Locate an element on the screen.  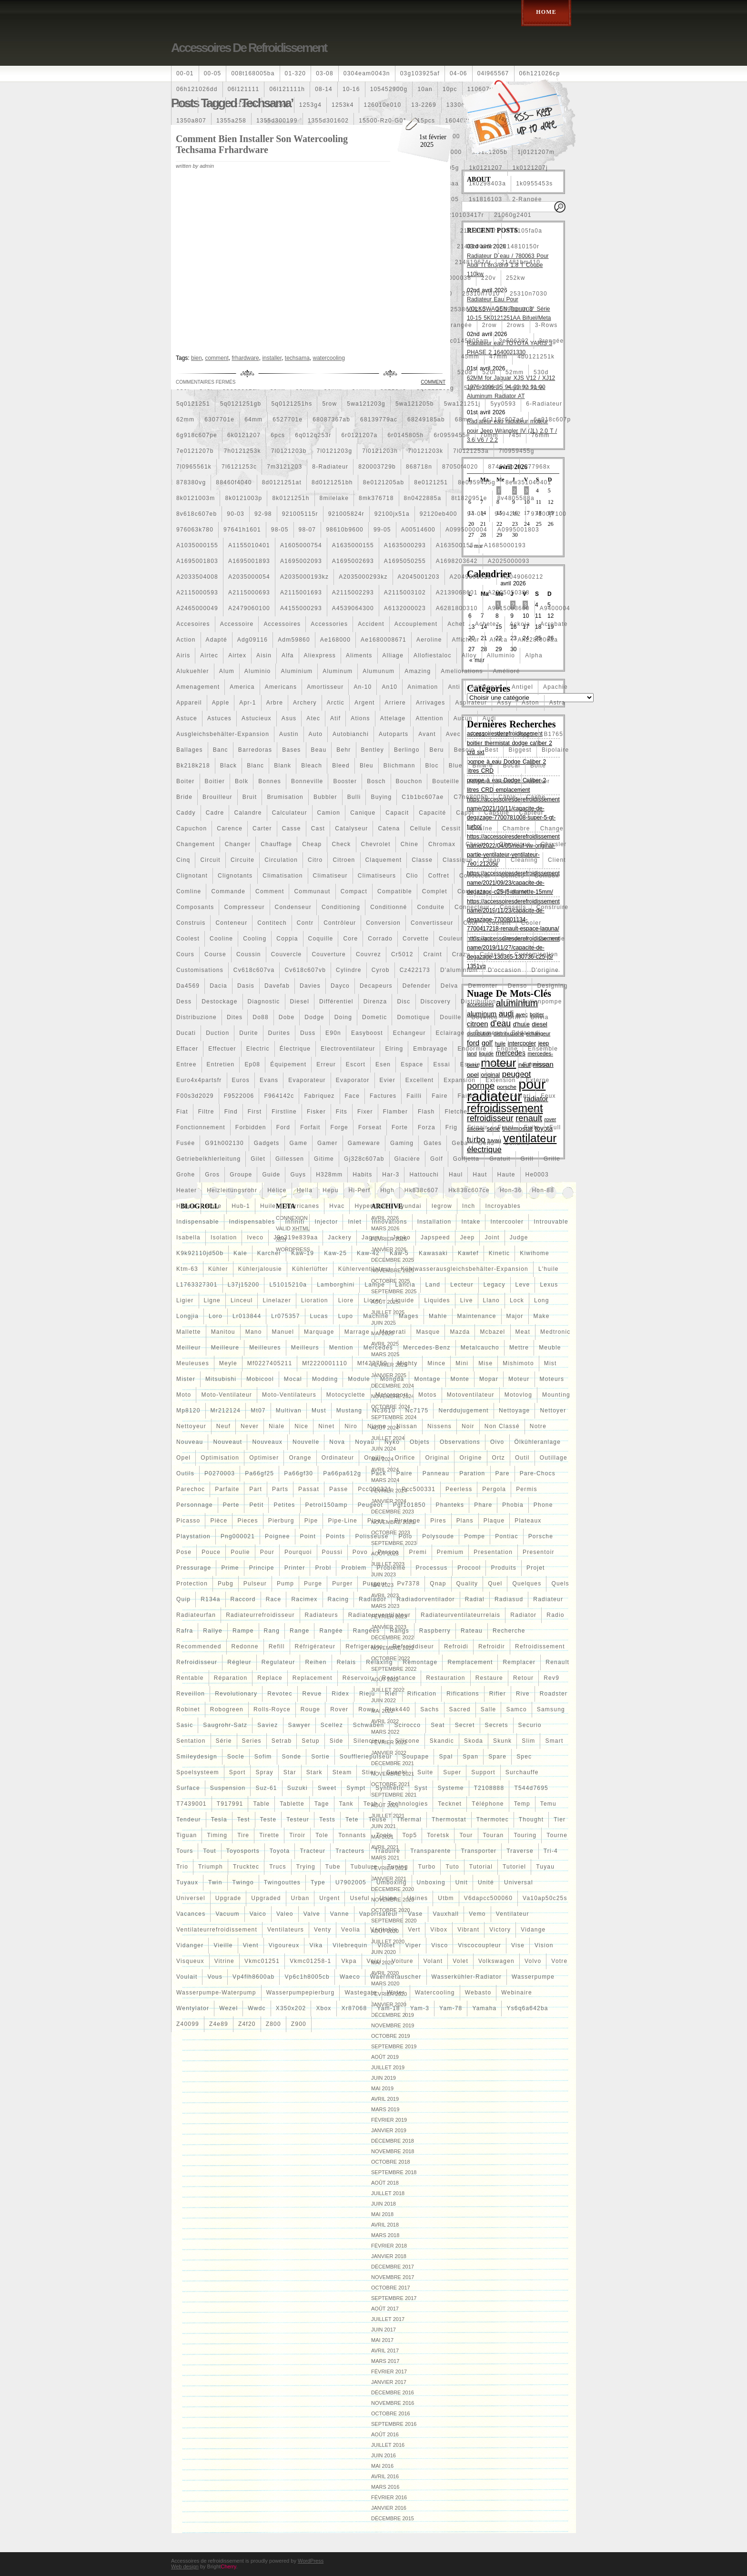
rows is located at coordinates (366, 1709).